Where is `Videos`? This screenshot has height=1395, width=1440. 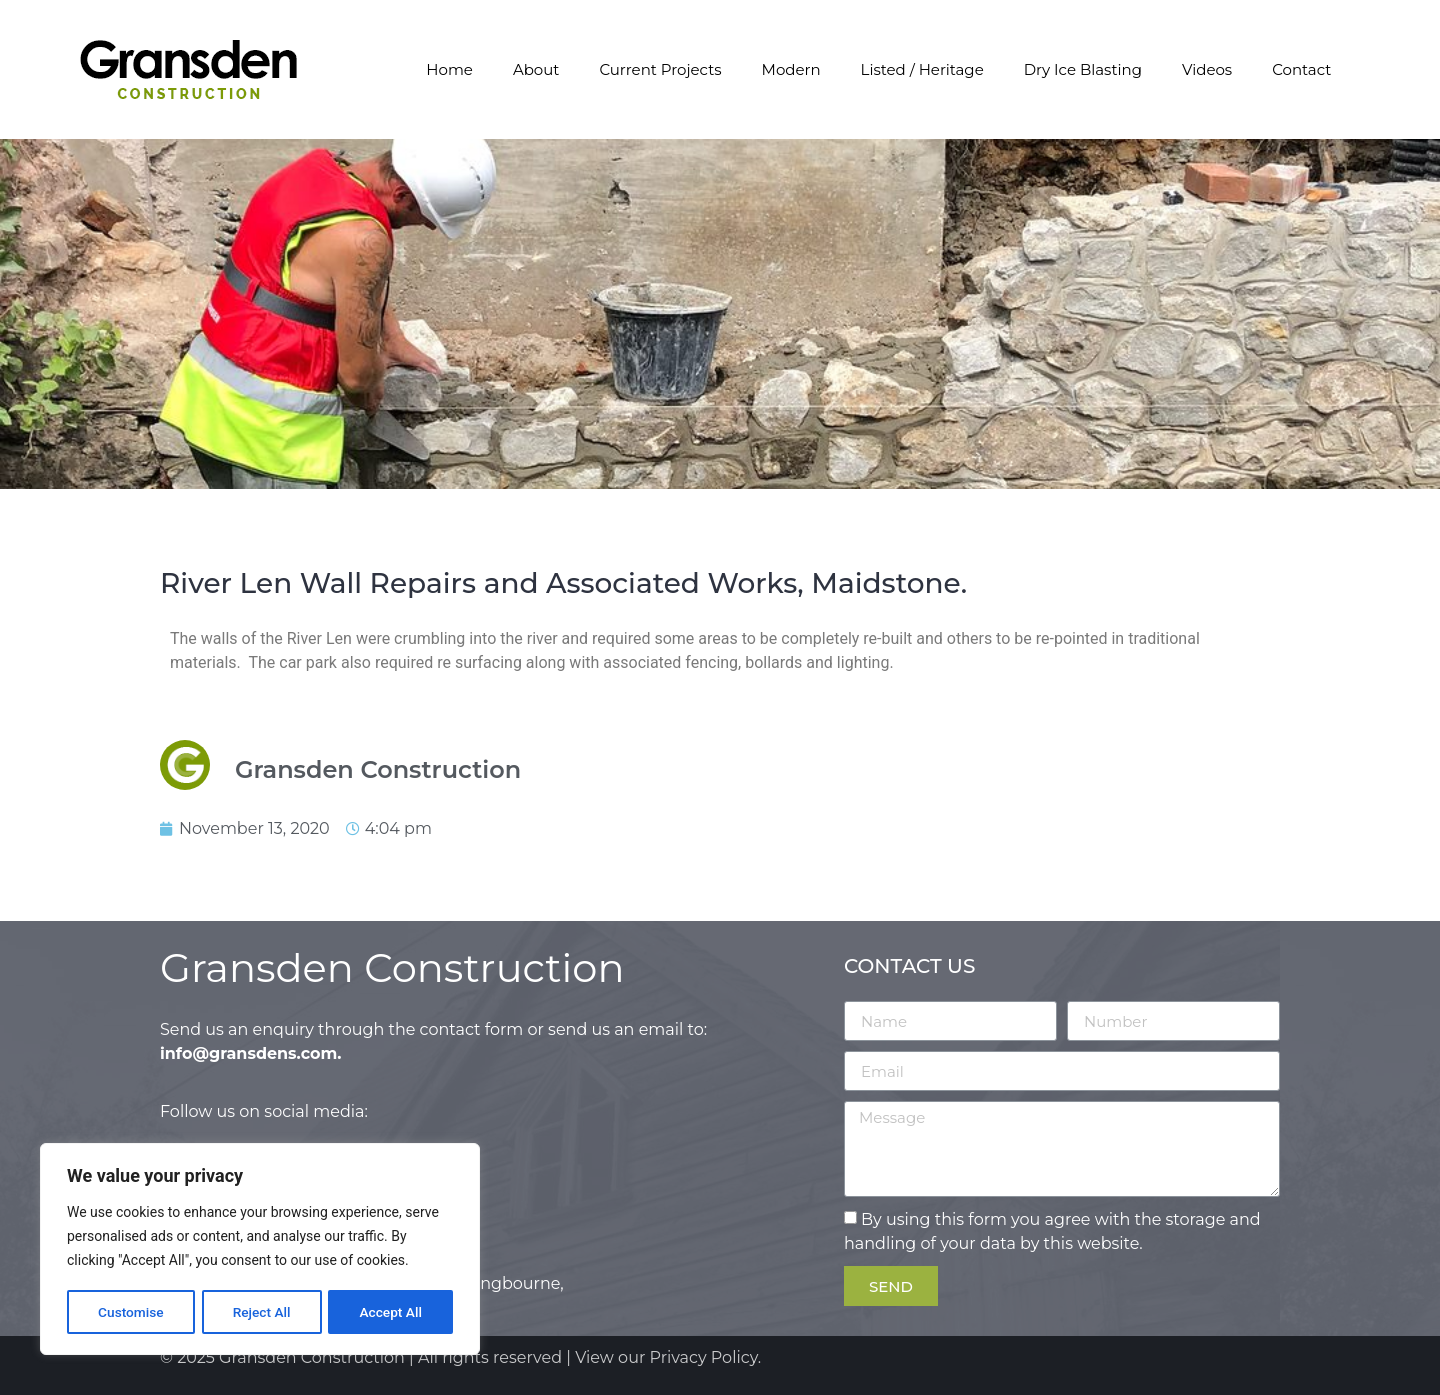 Videos is located at coordinates (1207, 69).